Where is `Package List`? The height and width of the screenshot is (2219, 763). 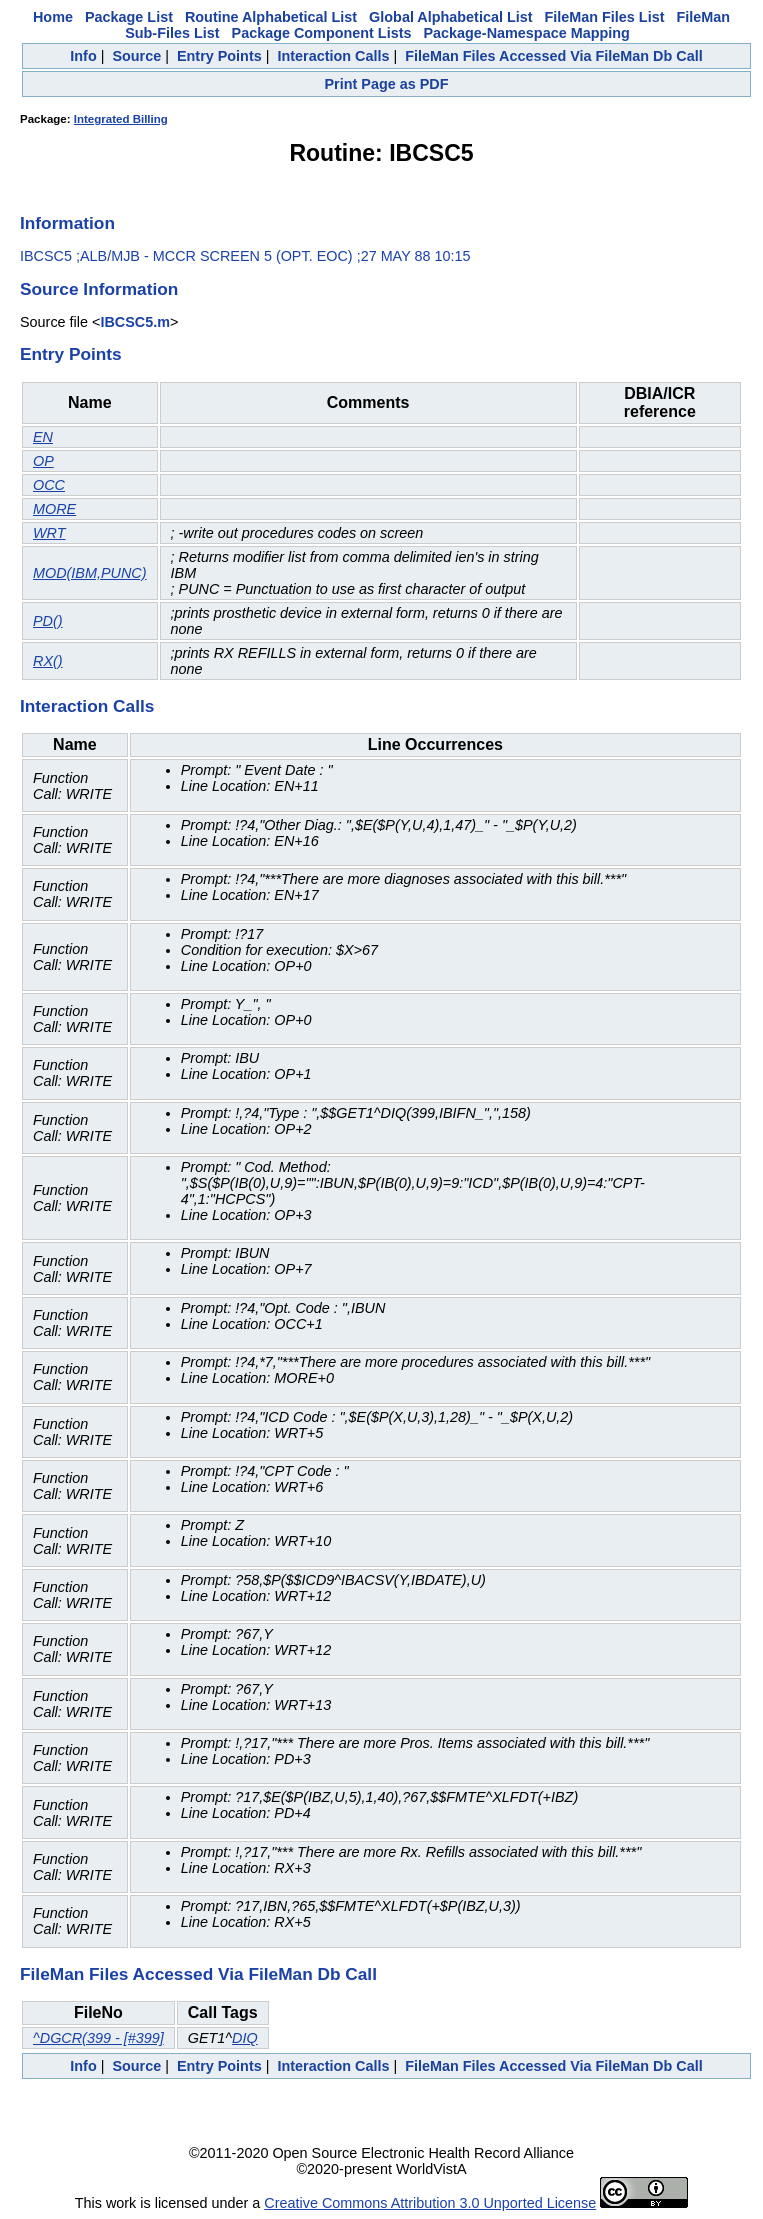 Package List is located at coordinates (129, 17).